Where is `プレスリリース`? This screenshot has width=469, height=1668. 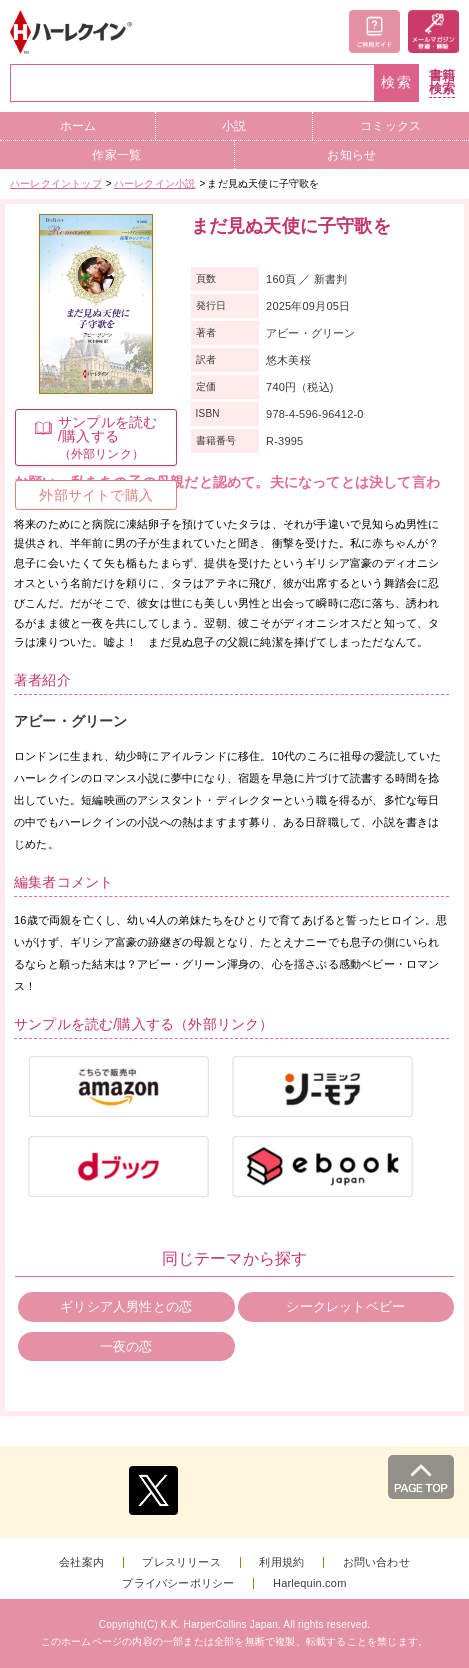
プレスリリース is located at coordinates (181, 1562).